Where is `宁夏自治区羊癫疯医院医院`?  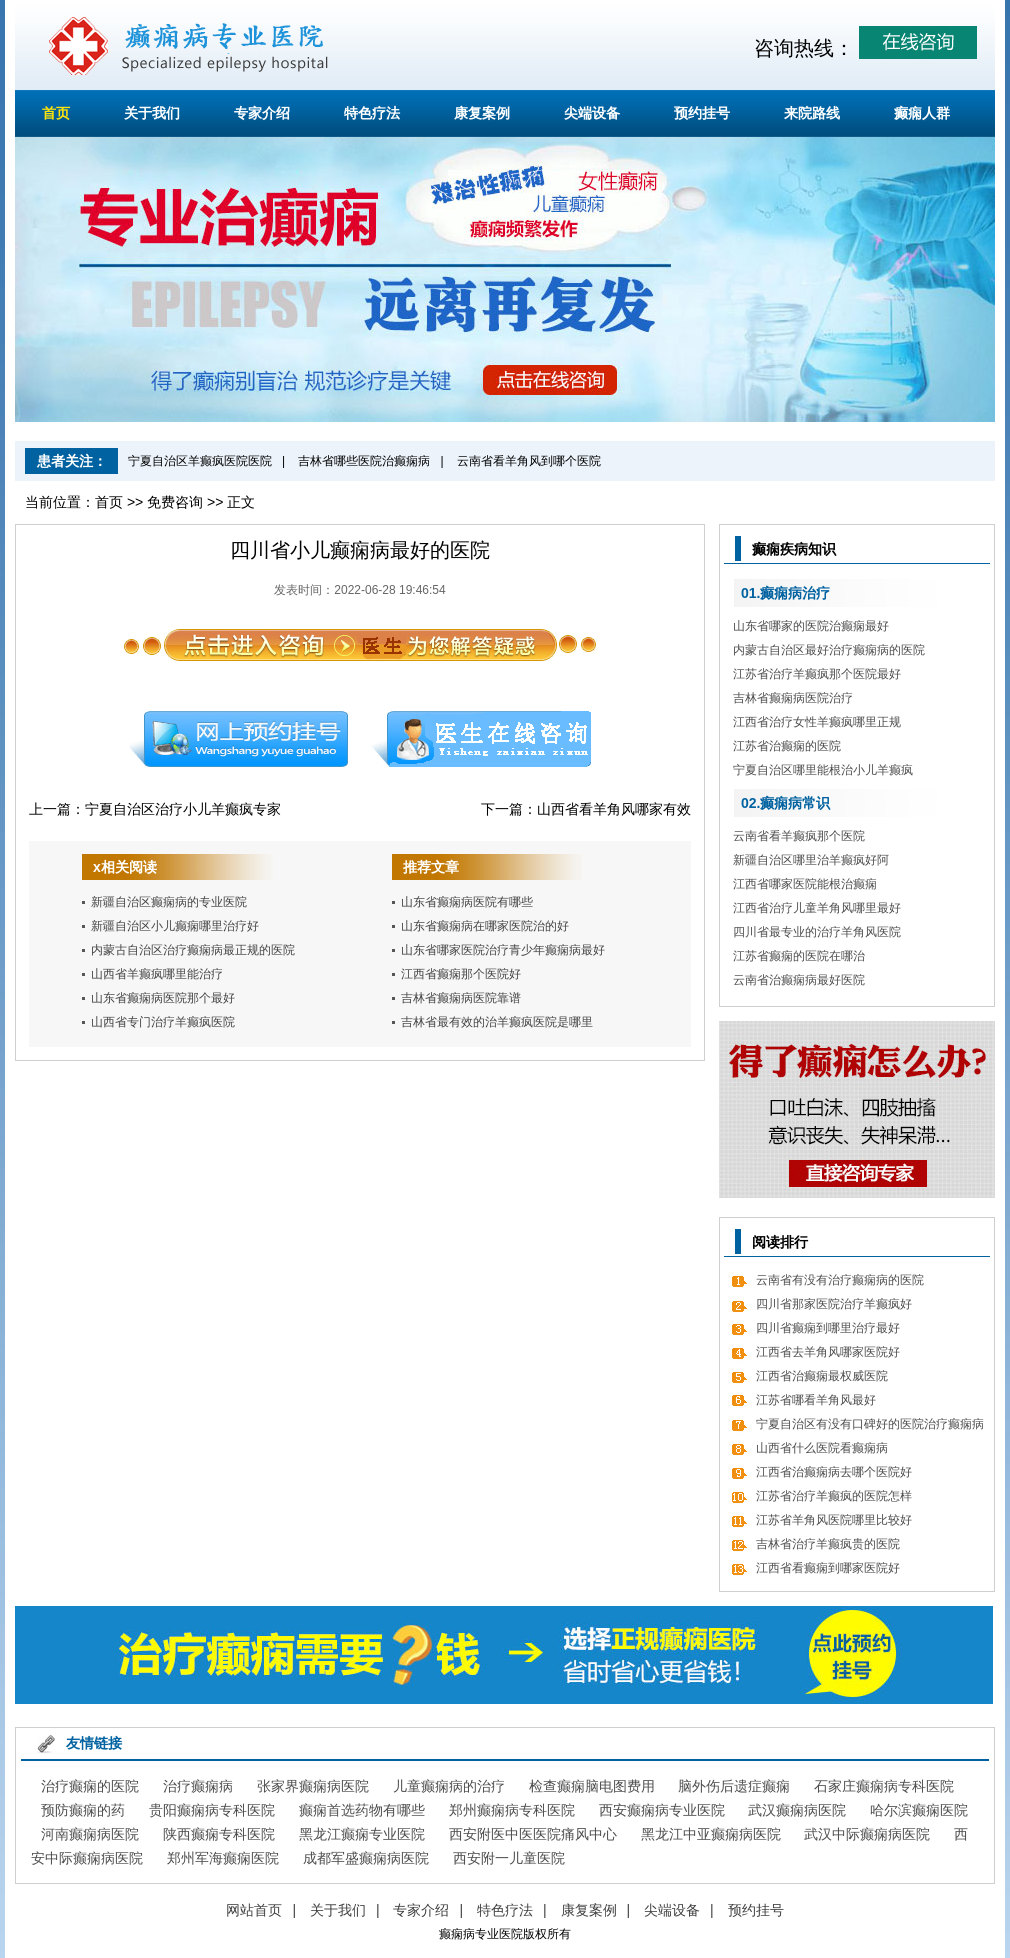
宁夏自治区羊癫疯医院医院 is located at coordinates (200, 461).